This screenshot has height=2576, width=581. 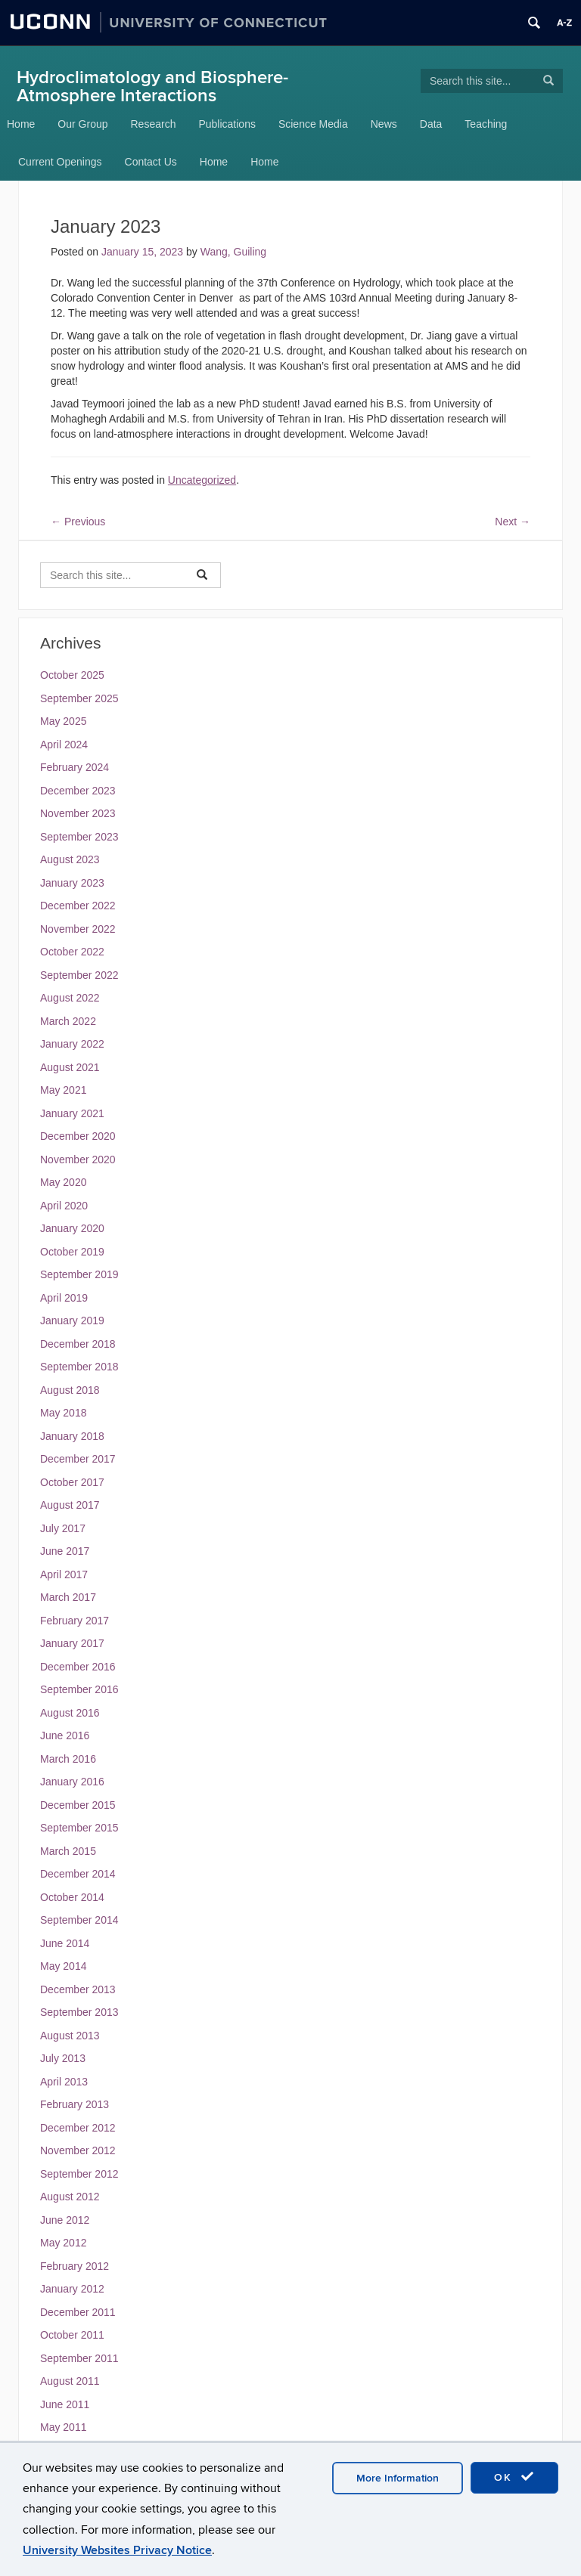 What do you see at coordinates (78, 1136) in the screenshot?
I see `December 2020` at bounding box center [78, 1136].